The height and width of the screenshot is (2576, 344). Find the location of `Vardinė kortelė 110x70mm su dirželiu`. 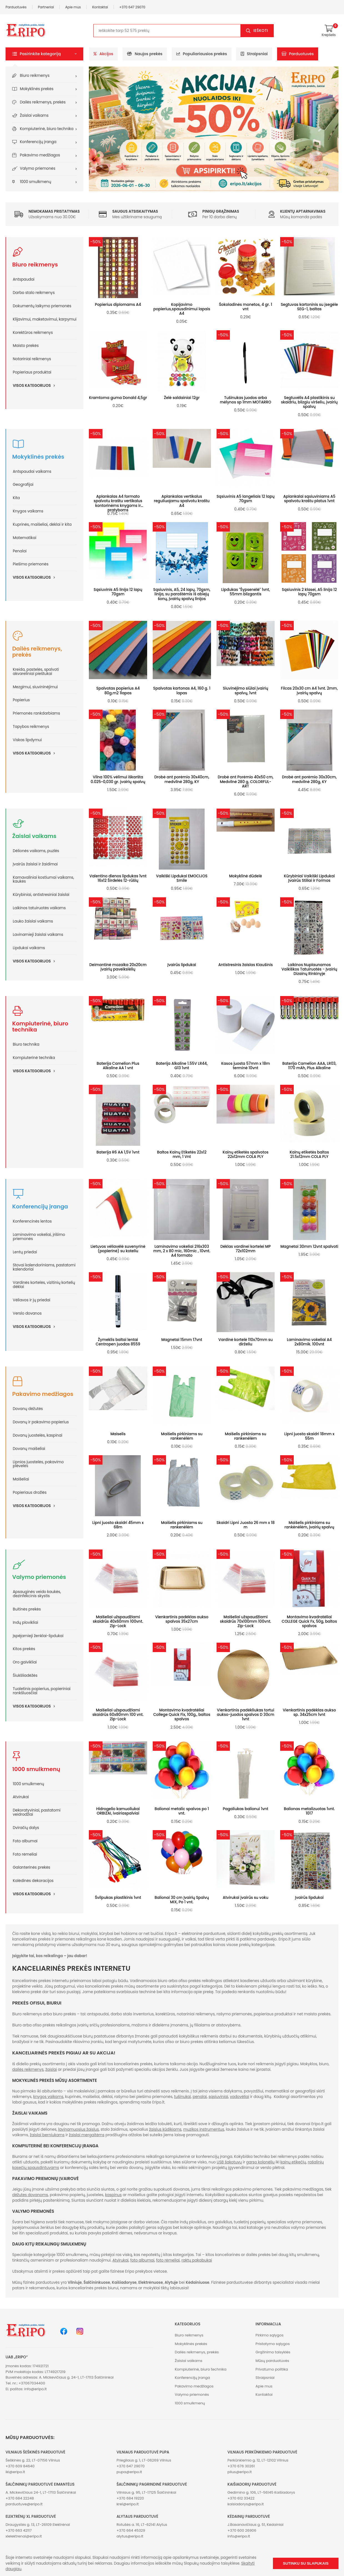

Vardinė kortelė 110x70mm su dirželiu is located at coordinates (246, 1342).